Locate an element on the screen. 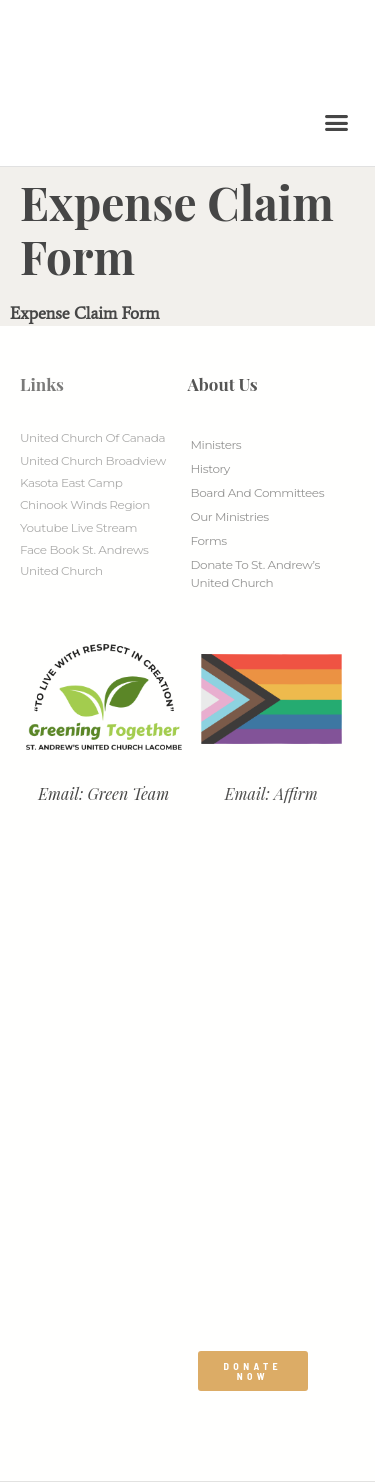 The height and width of the screenshot is (1482, 375). Expense Claim Form is located at coordinates (85, 313).